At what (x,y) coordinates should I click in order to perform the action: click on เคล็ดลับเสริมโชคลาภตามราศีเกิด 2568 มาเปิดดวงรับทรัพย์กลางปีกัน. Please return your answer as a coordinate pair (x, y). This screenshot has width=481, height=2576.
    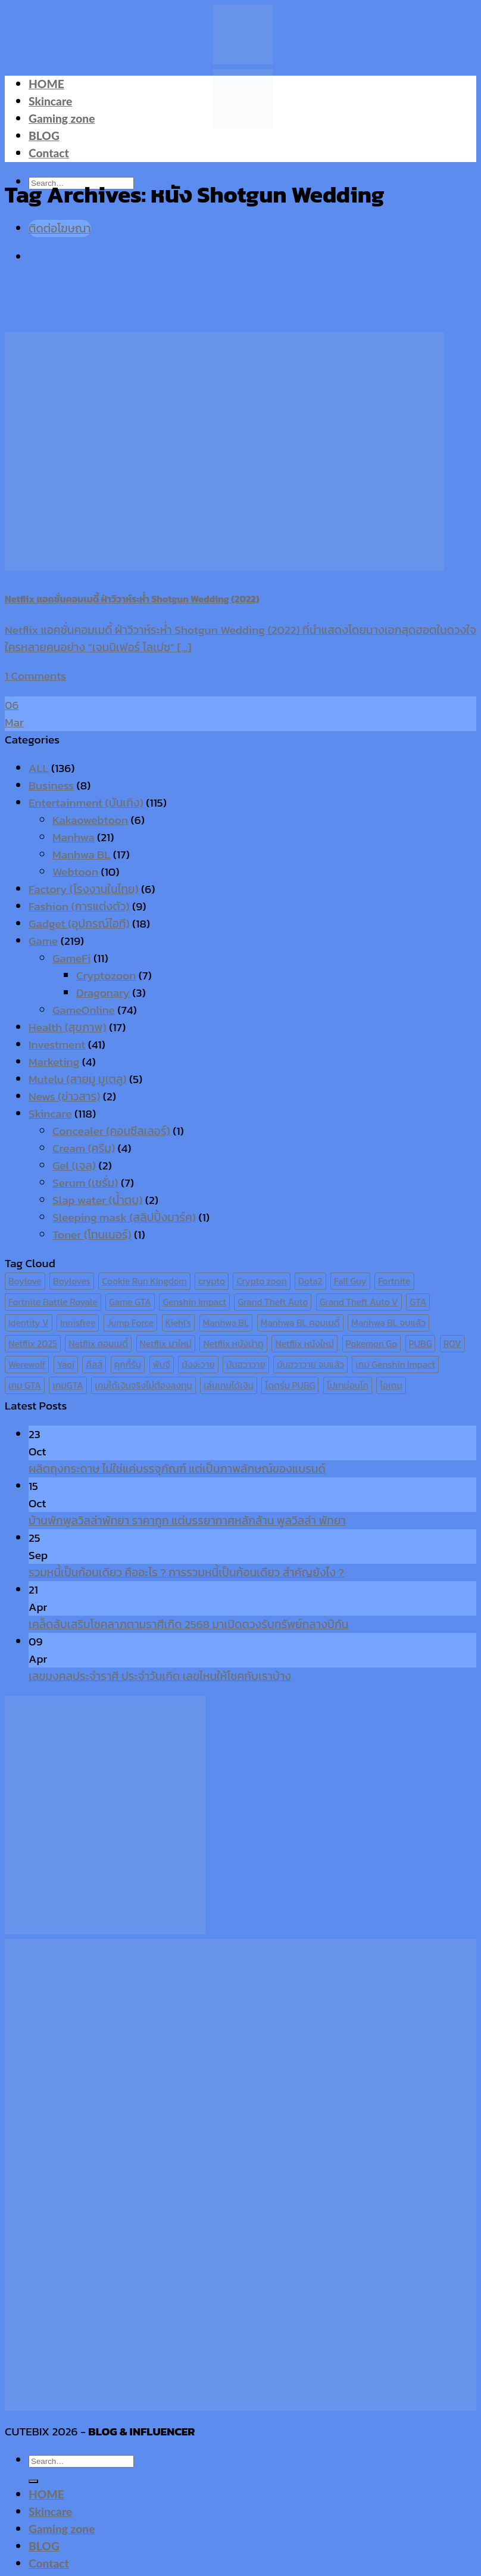
    Looking at the image, I should click on (188, 1624).